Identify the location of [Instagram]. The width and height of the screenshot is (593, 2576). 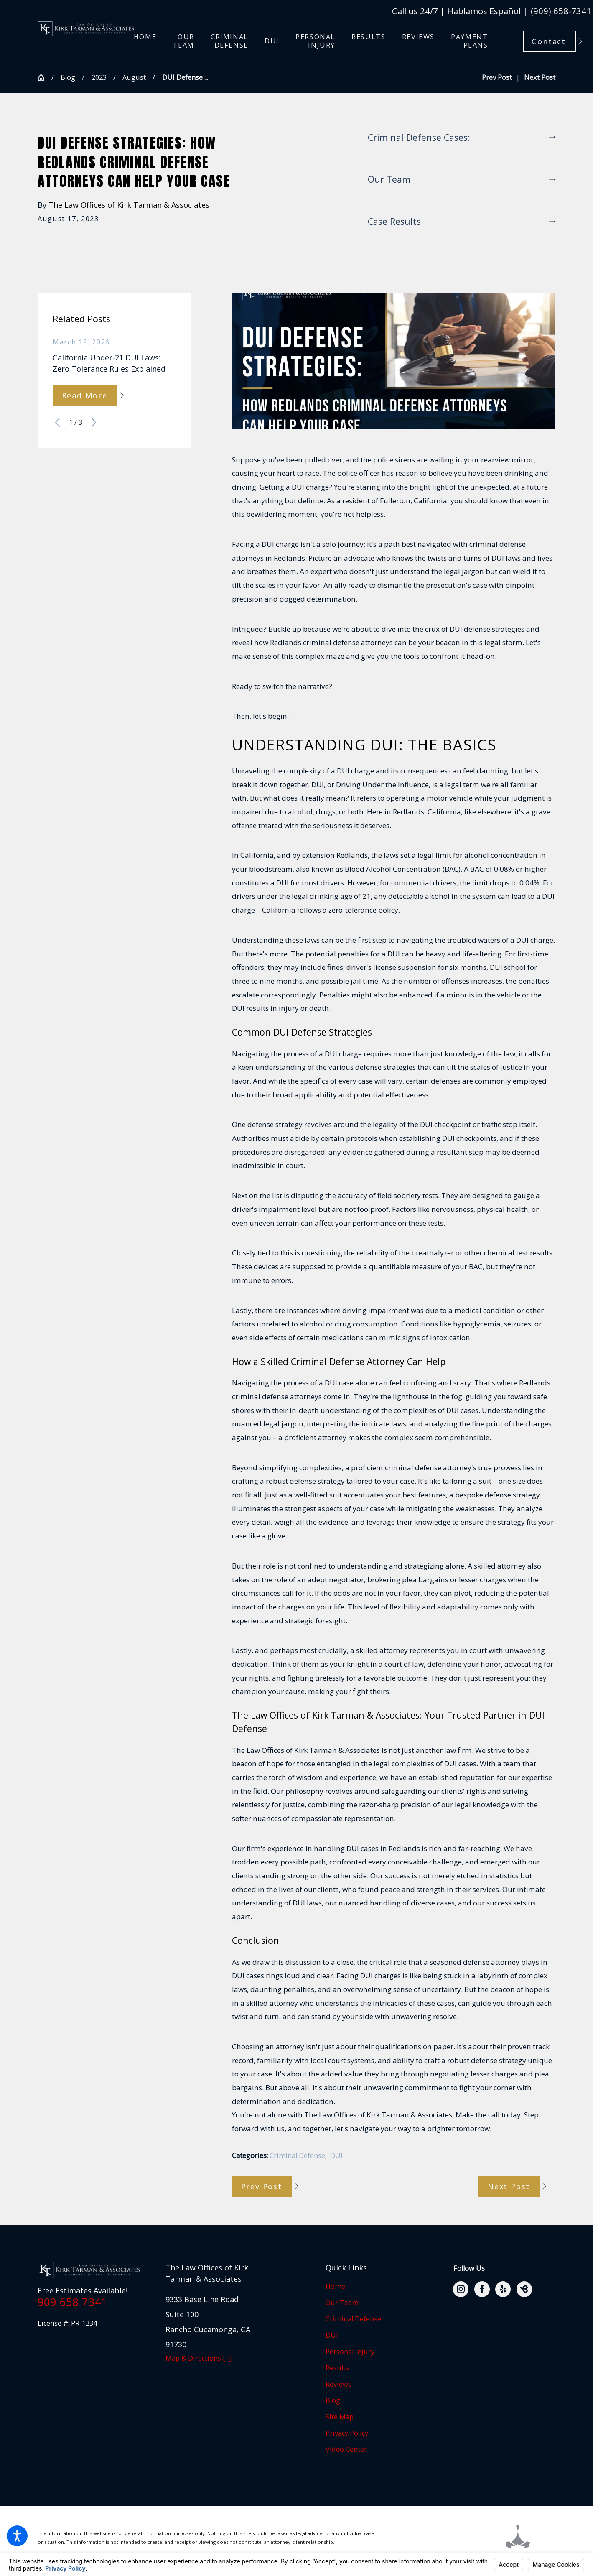
(460, 2289).